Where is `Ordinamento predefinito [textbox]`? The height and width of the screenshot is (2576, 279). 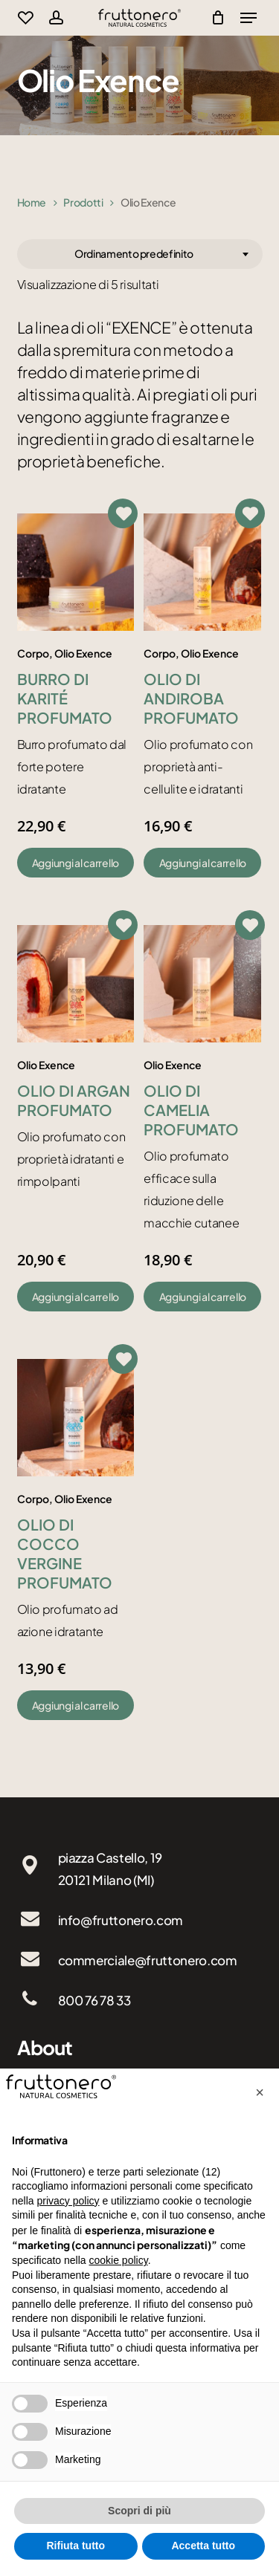
Ordinamento predefinito [textbox] is located at coordinates (133, 253).